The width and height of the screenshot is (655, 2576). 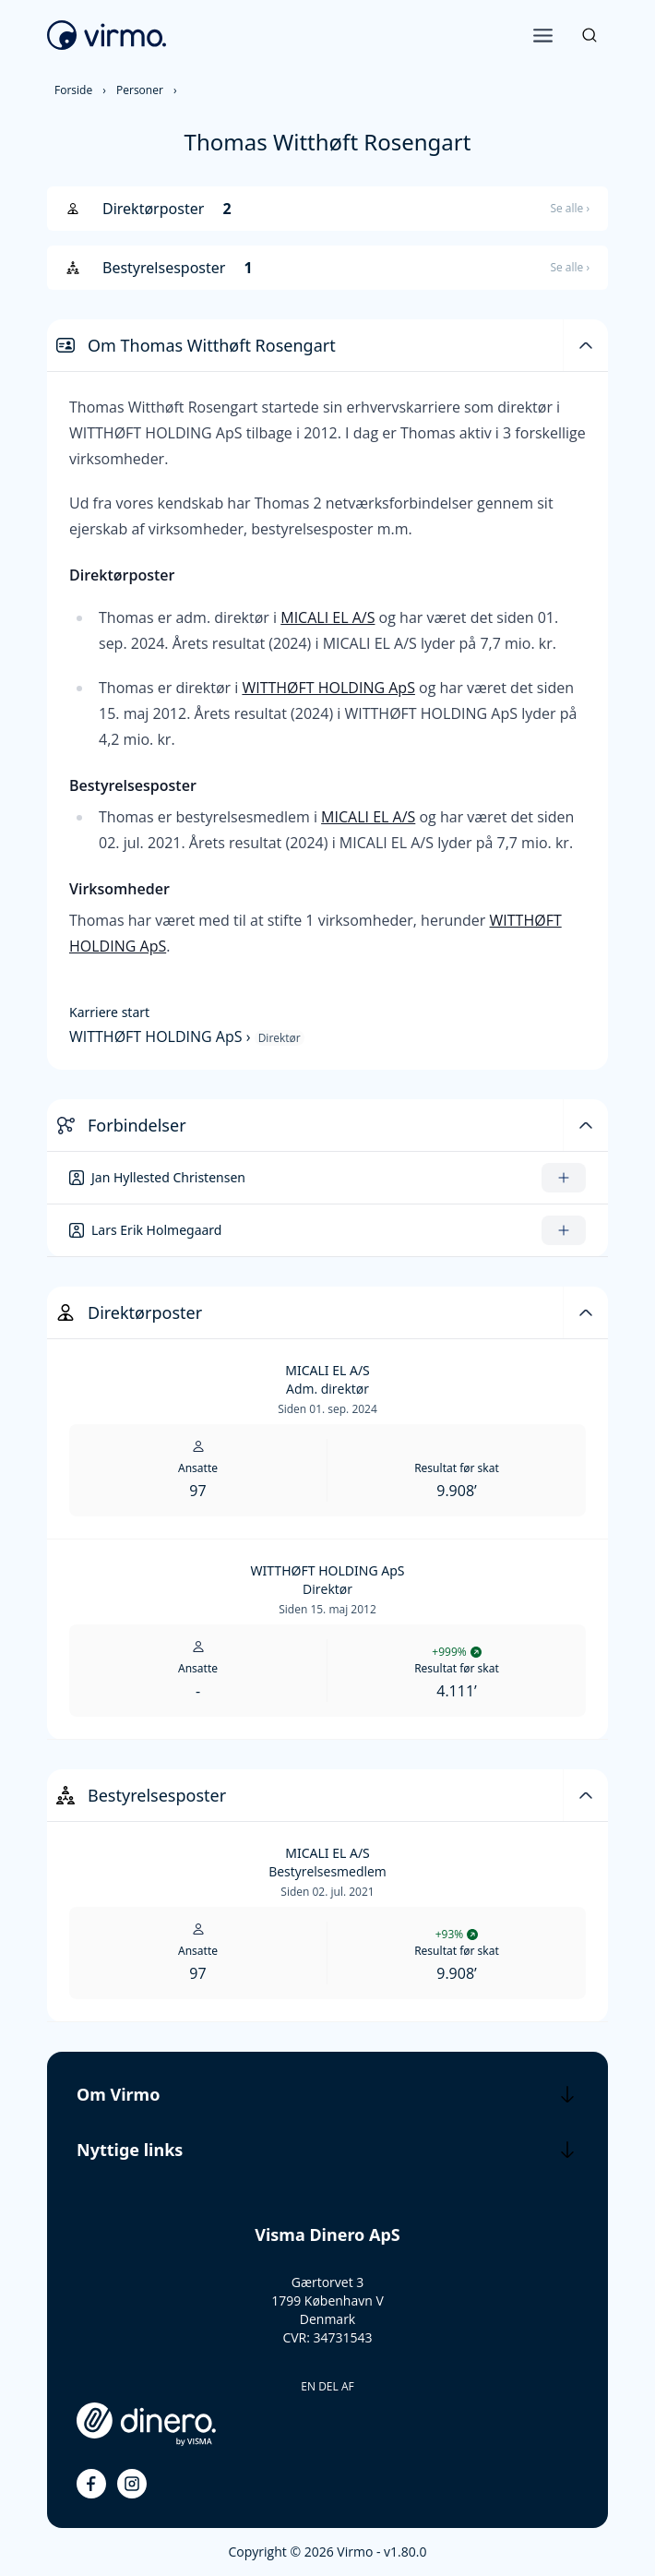 What do you see at coordinates (156, 1230) in the screenshot?
I see `Lars Erik Holmegaard` at bounding box center [156, 1230].